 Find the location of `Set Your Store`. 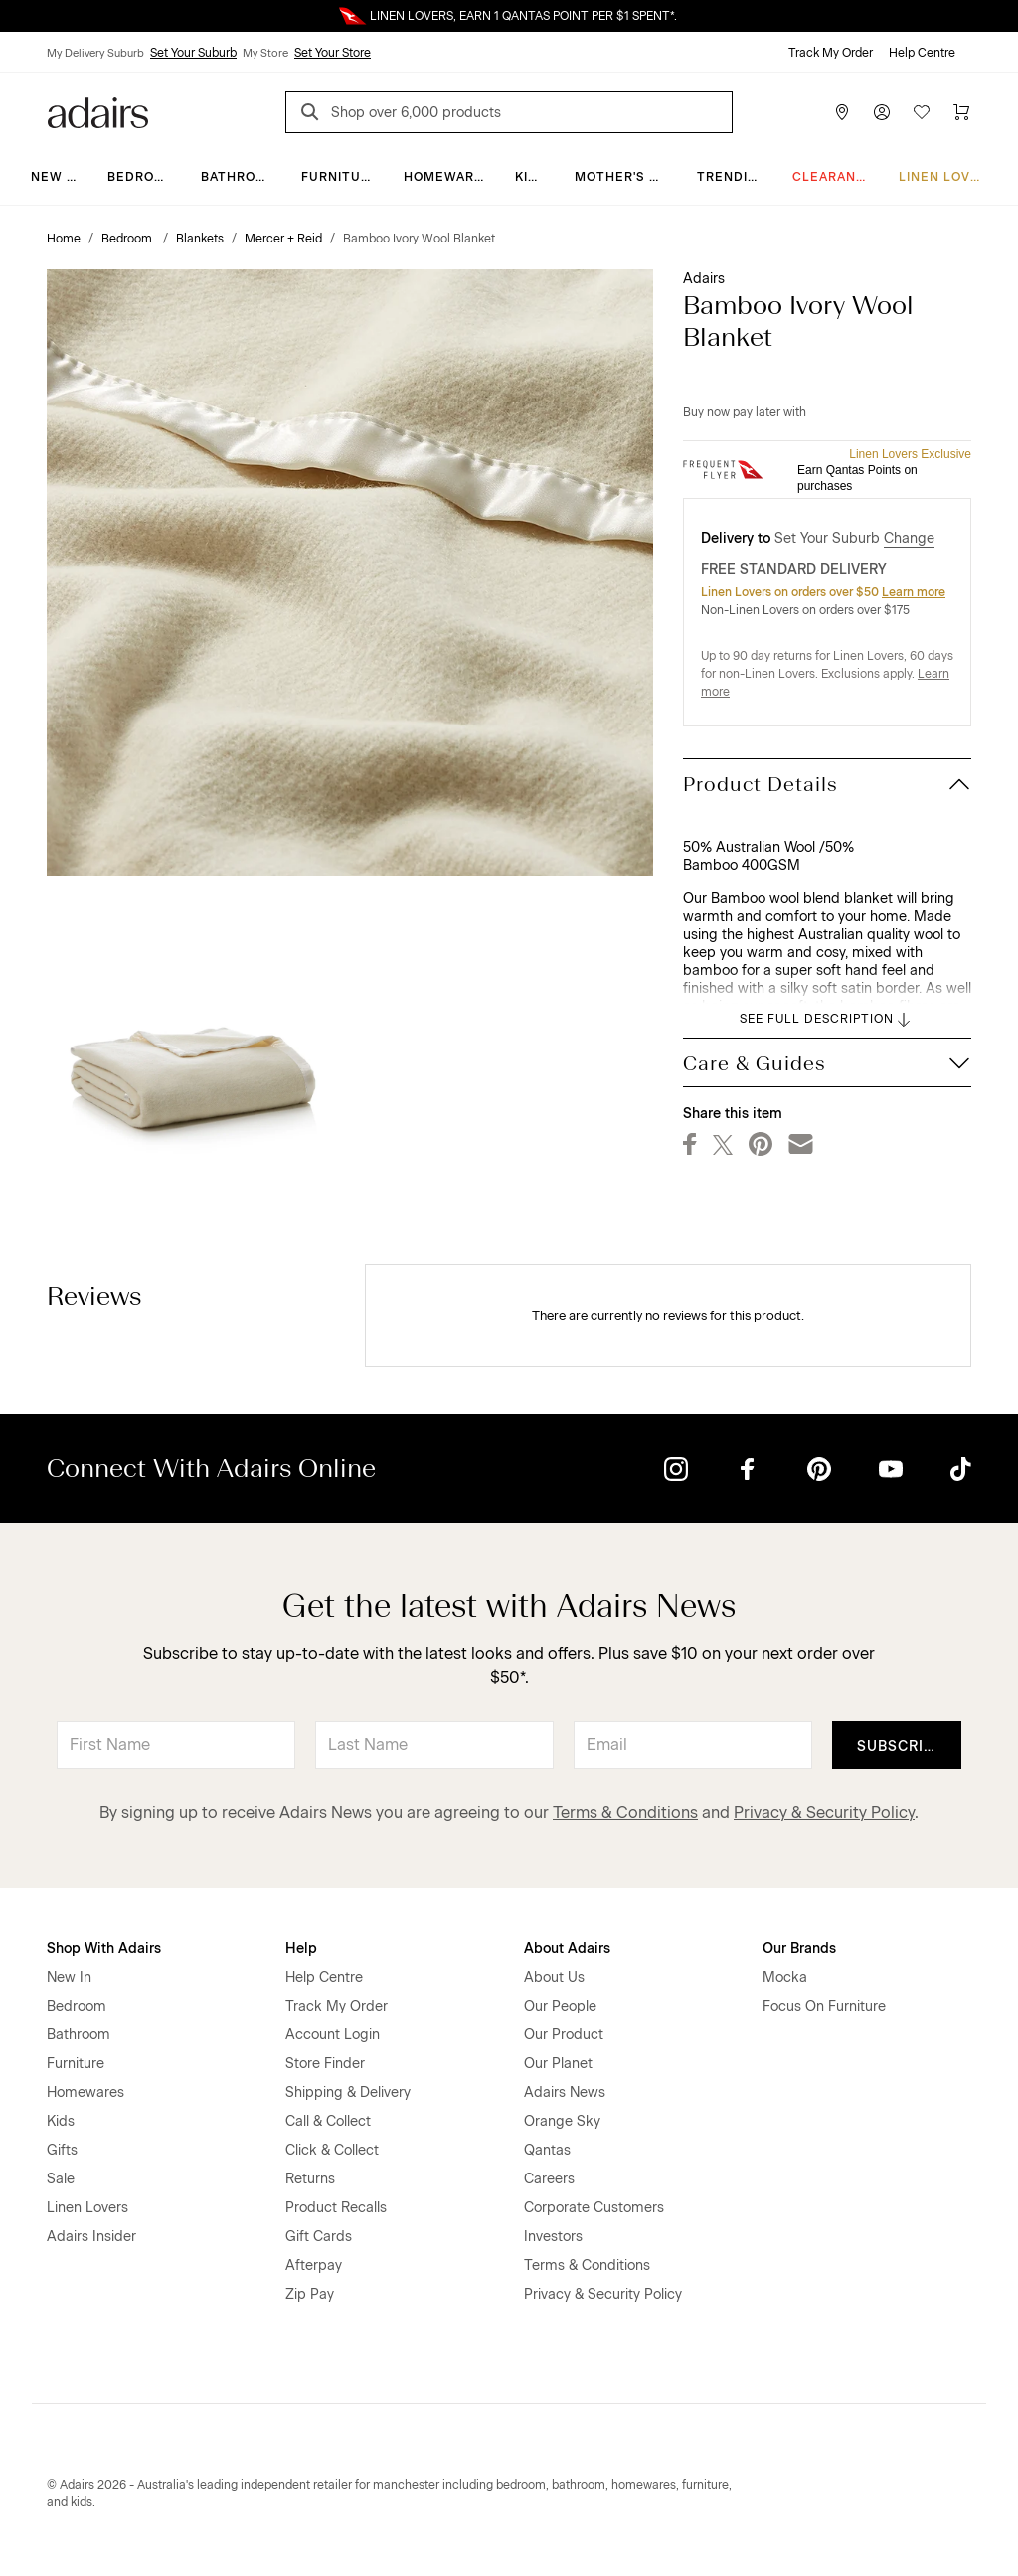

Set Your Store is located at coordinates (332, 53).